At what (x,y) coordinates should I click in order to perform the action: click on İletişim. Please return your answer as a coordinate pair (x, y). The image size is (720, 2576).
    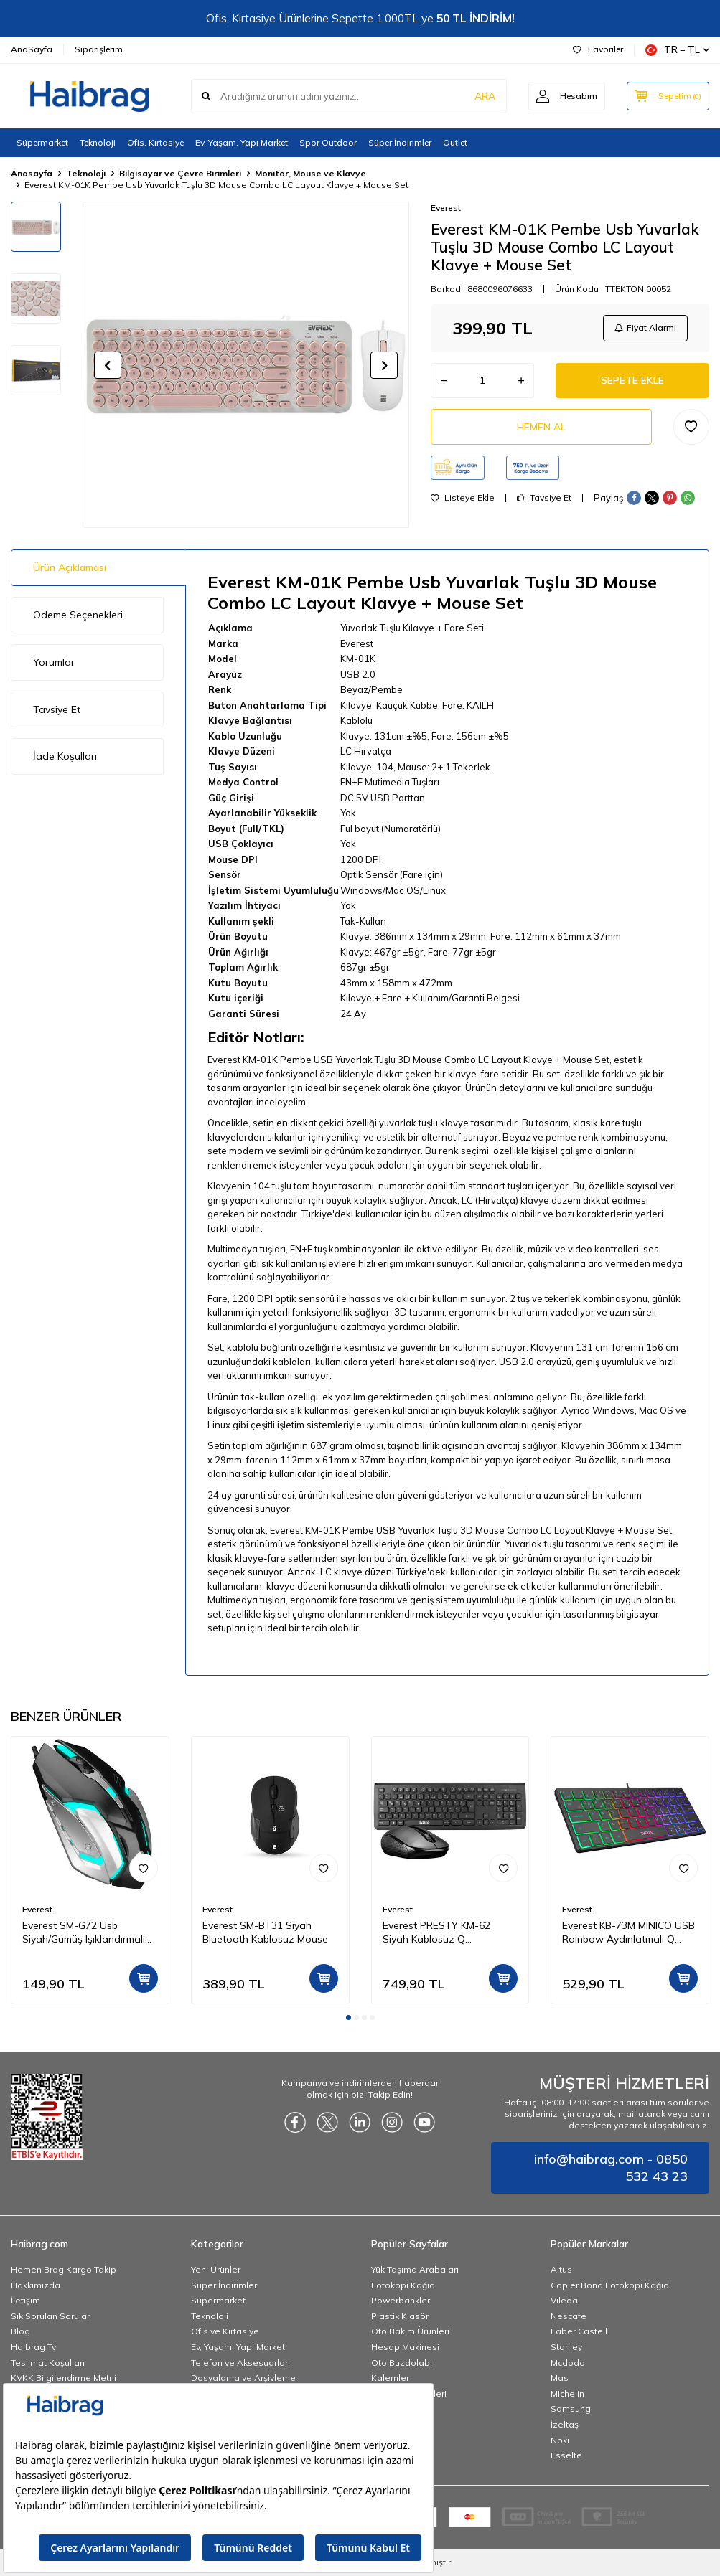
    Looking at the image, I should click on (25, 2300).